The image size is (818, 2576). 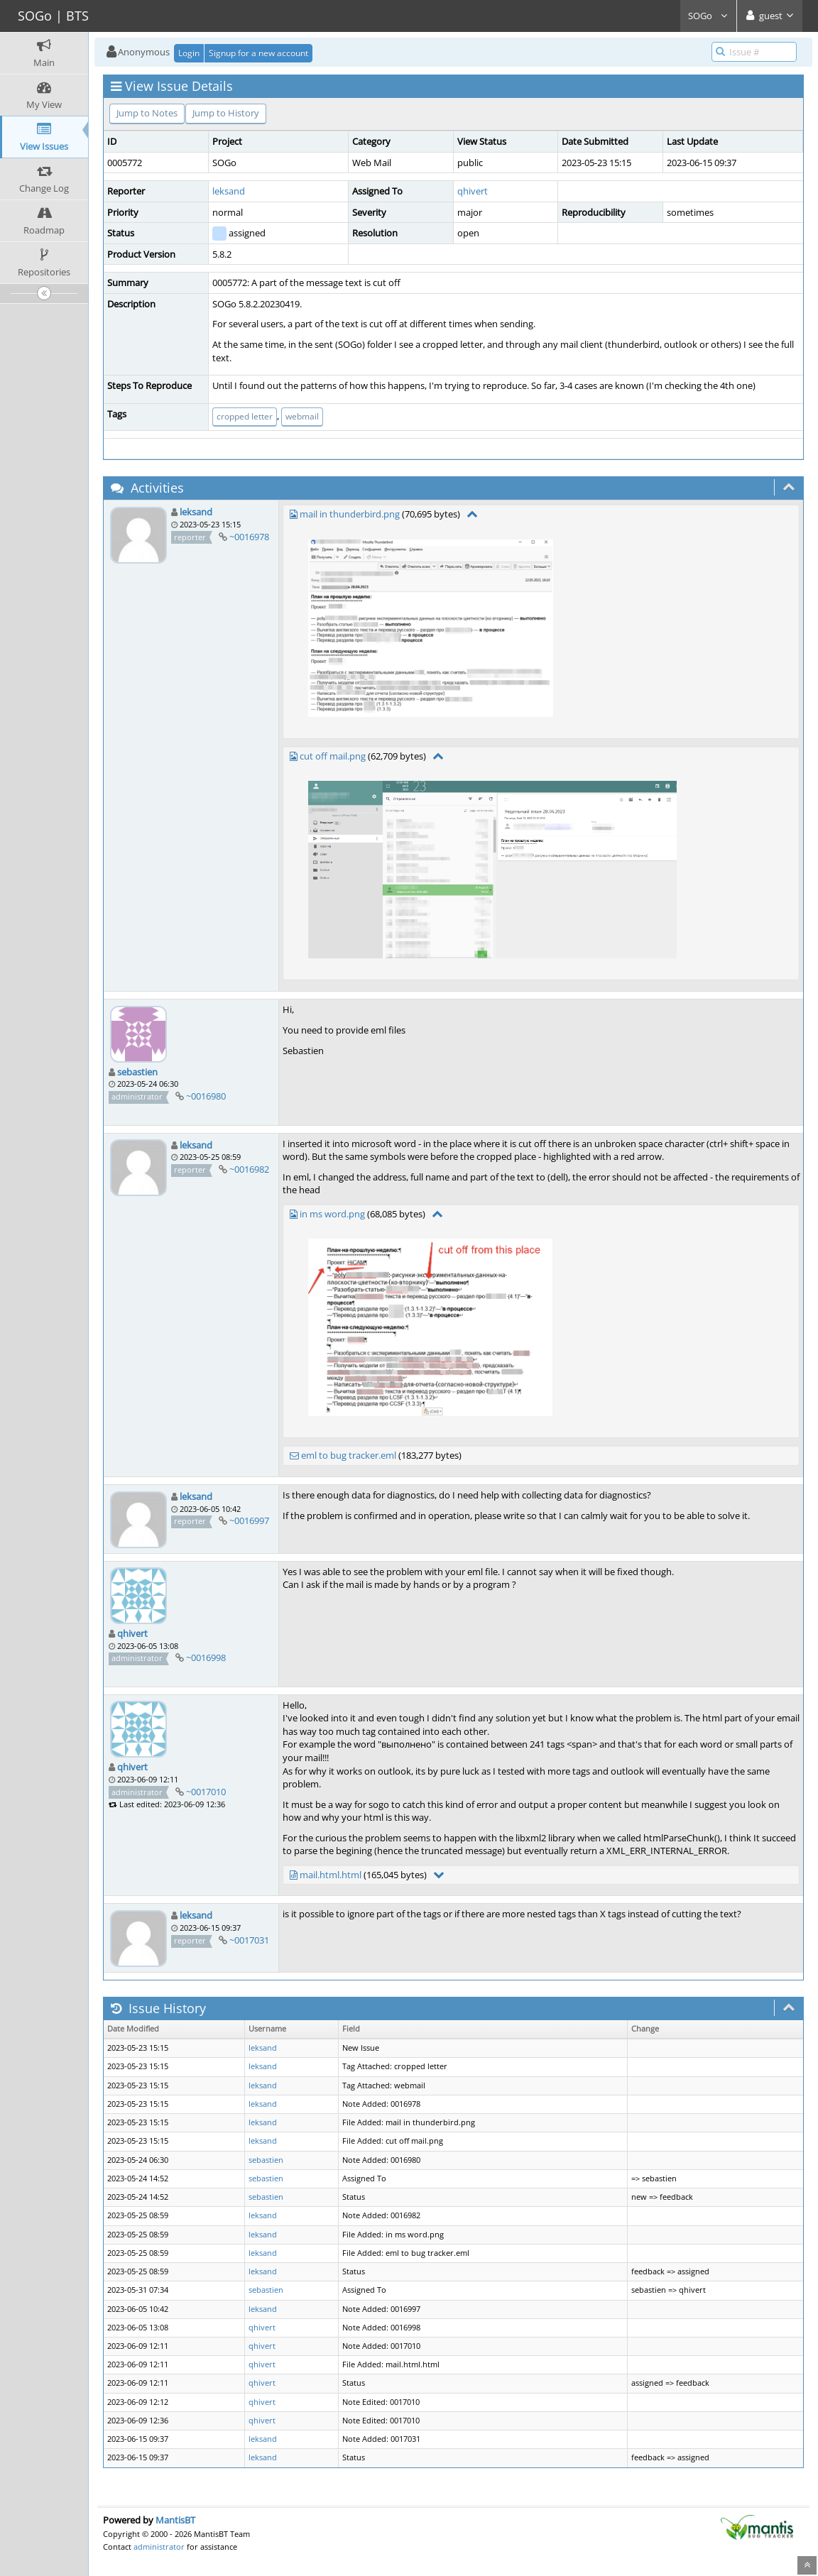 What do you see at coordinates (249, 1169) in the screenshot?
I see `~0016982` at bounding box center [249, 1169].